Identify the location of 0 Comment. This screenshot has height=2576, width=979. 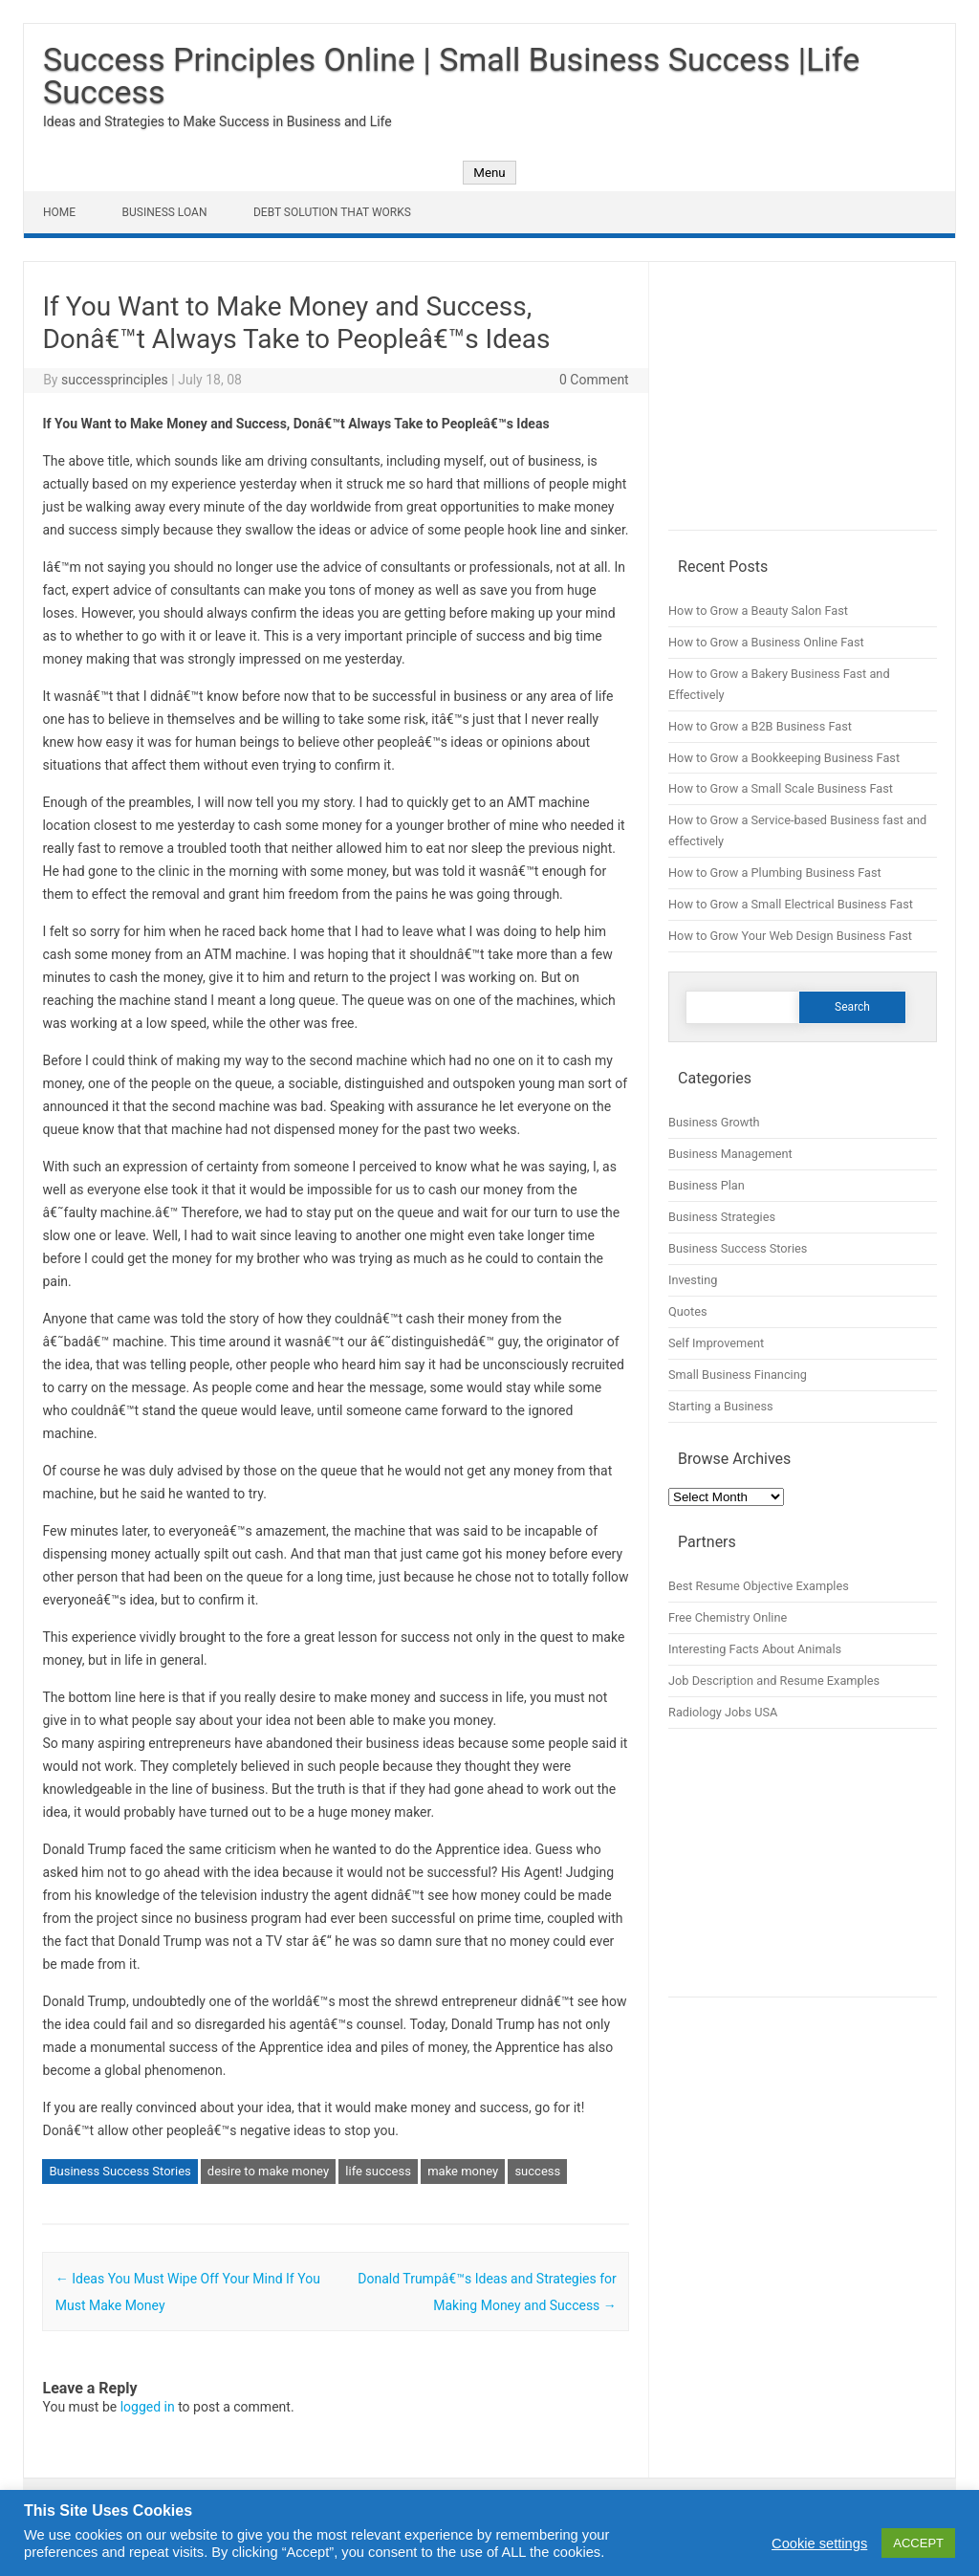
(594, 379).